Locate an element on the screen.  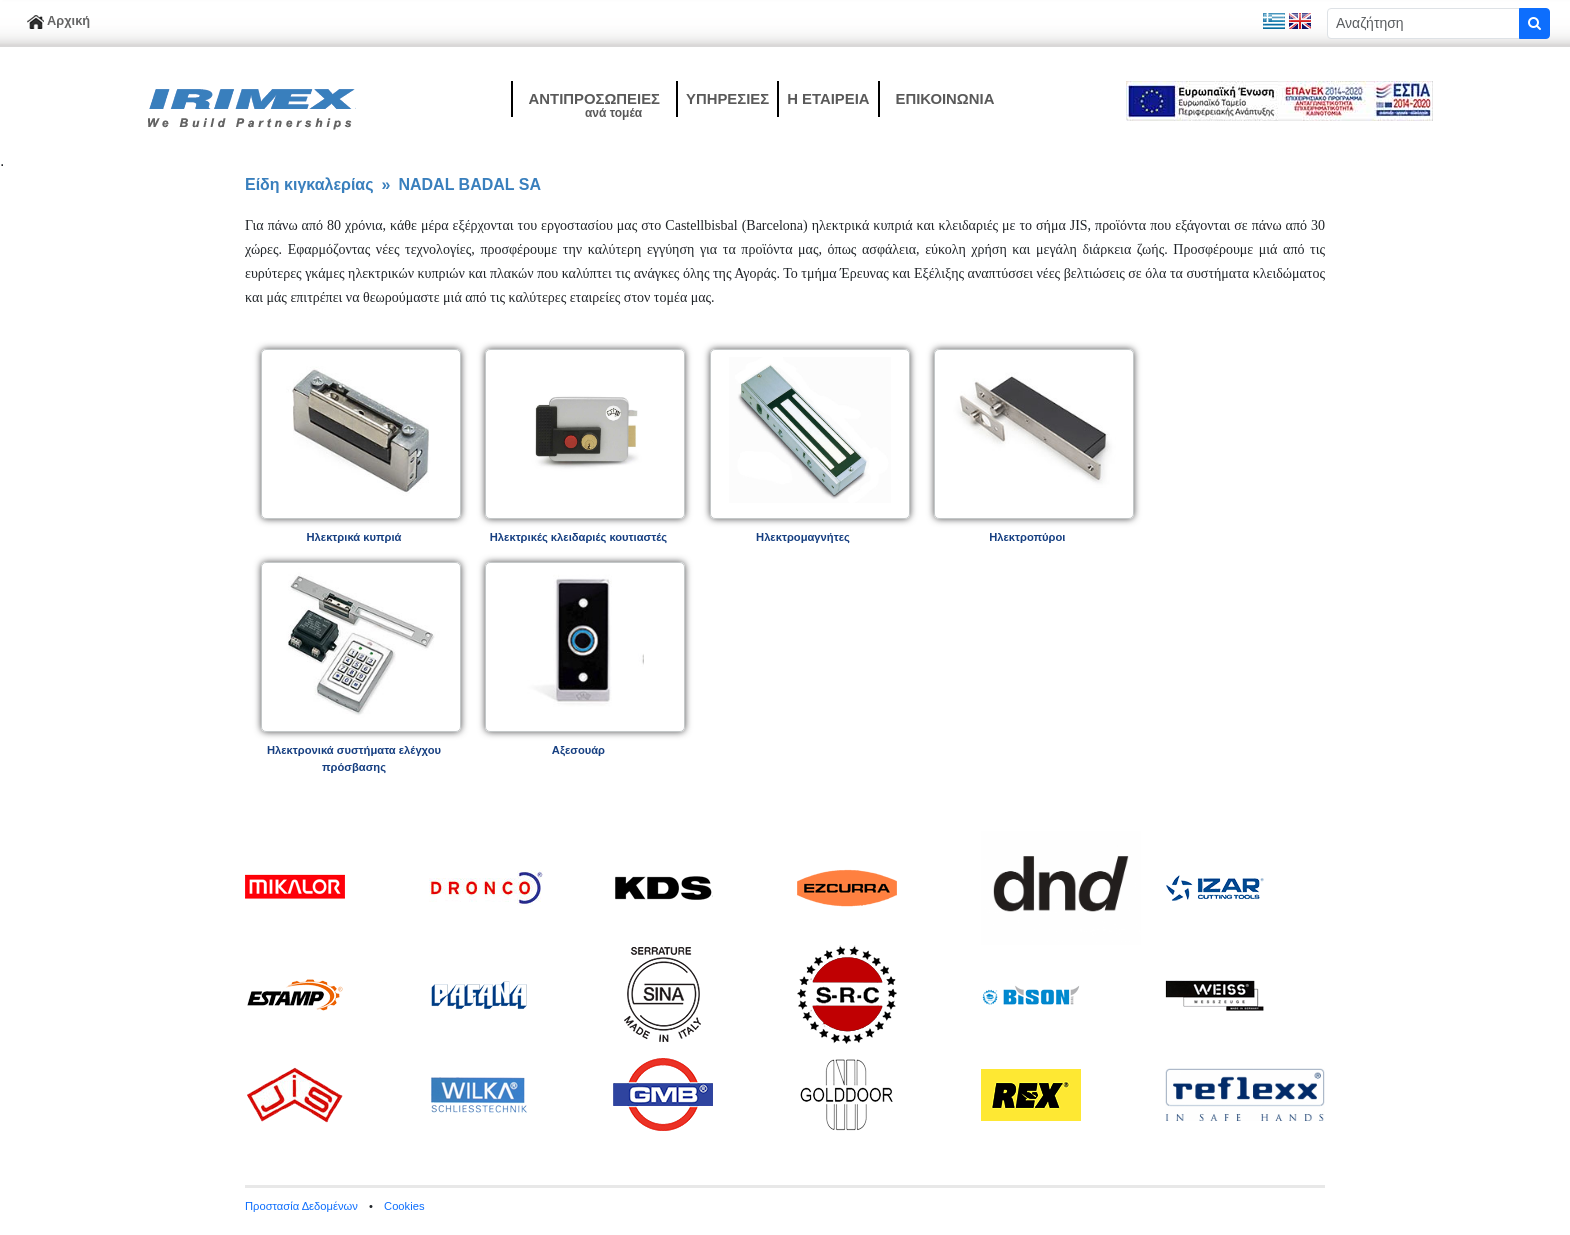
[Sizing example input] is located at coordinates (1423, 23).